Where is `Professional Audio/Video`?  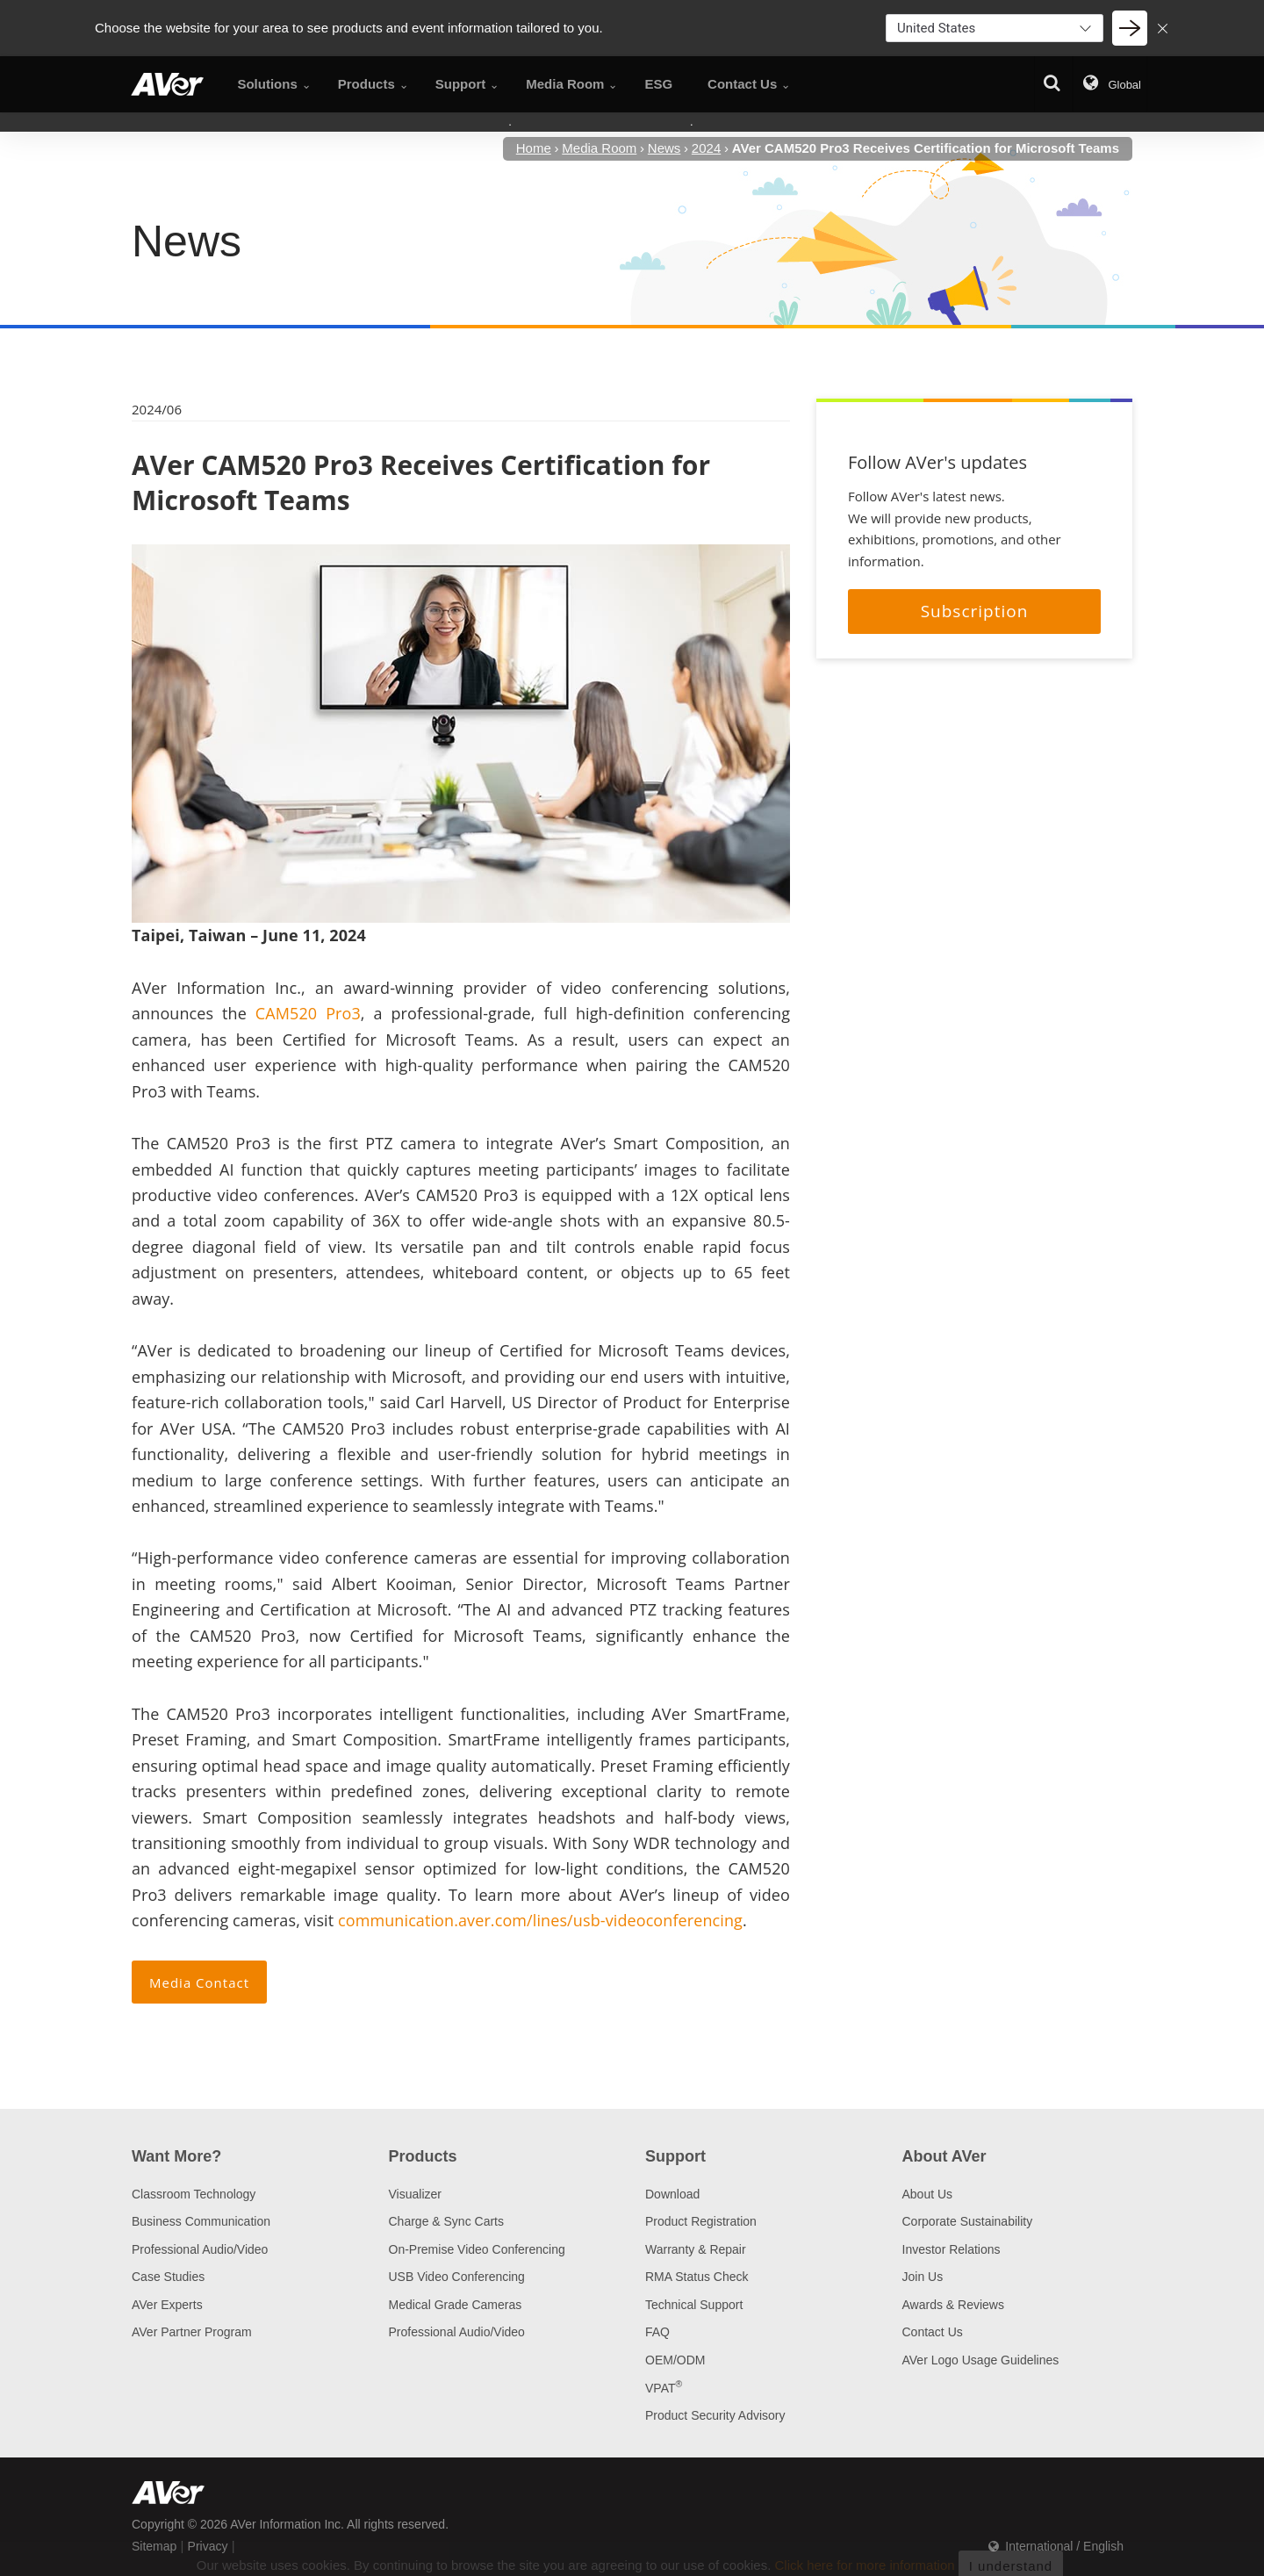
Professional Audio/Video is located at coordinates (200, 2249).